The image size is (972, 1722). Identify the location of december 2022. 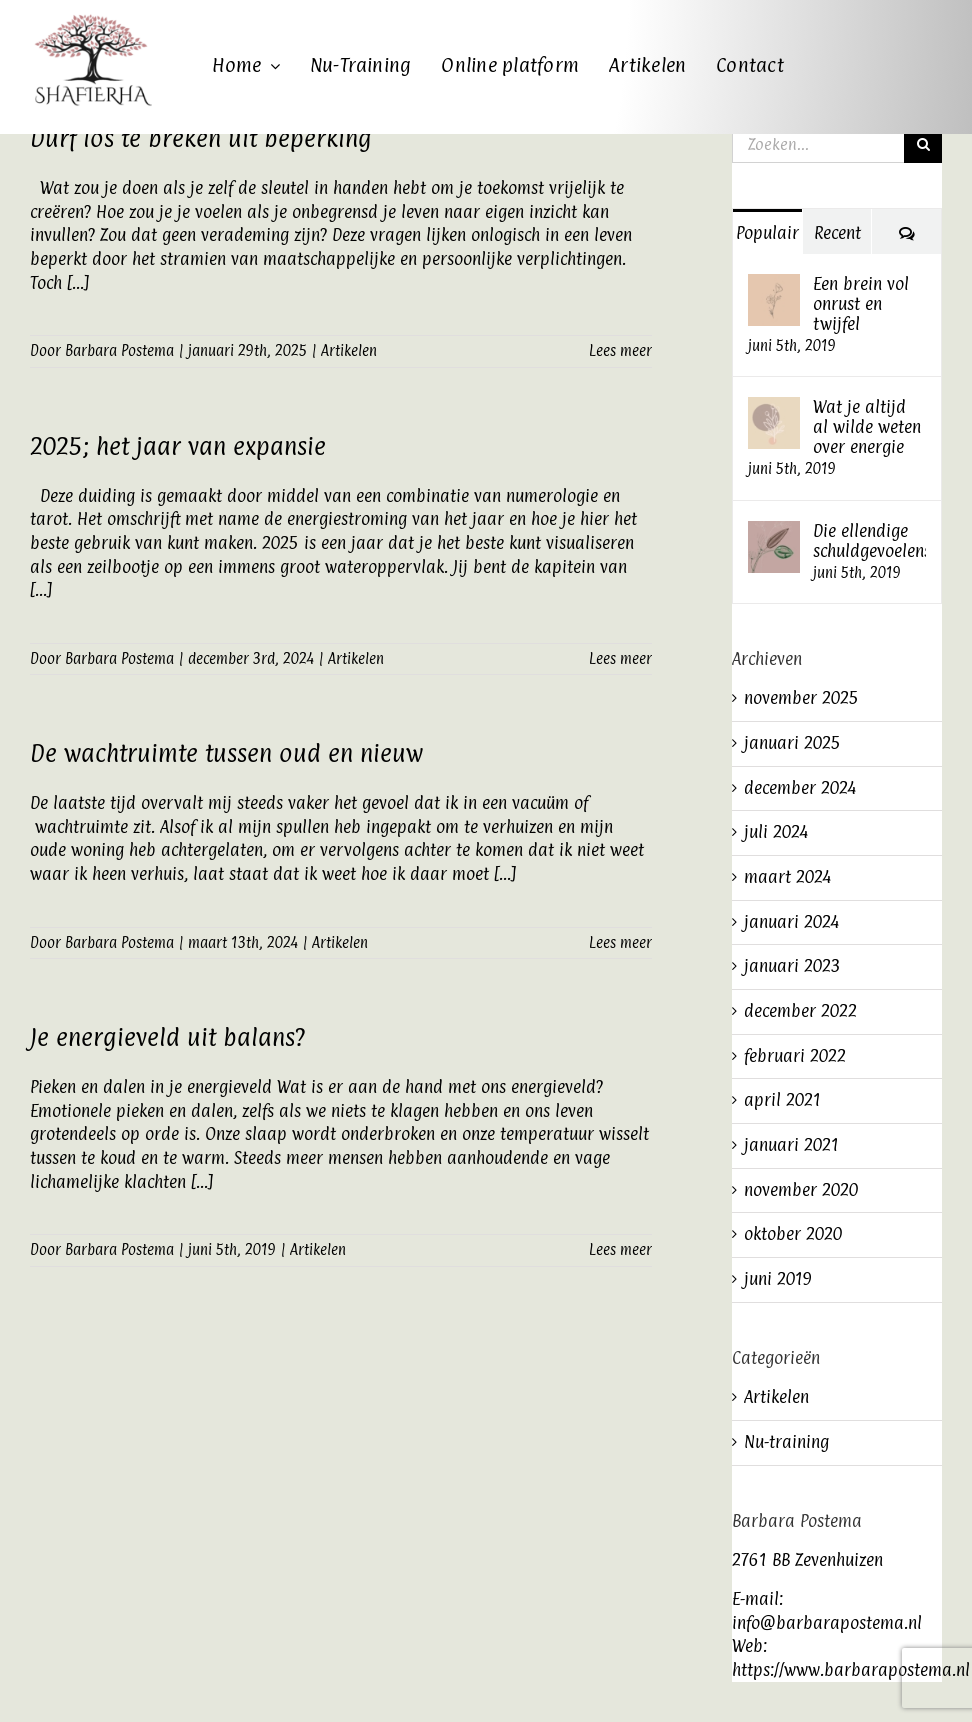
(800, 1011).